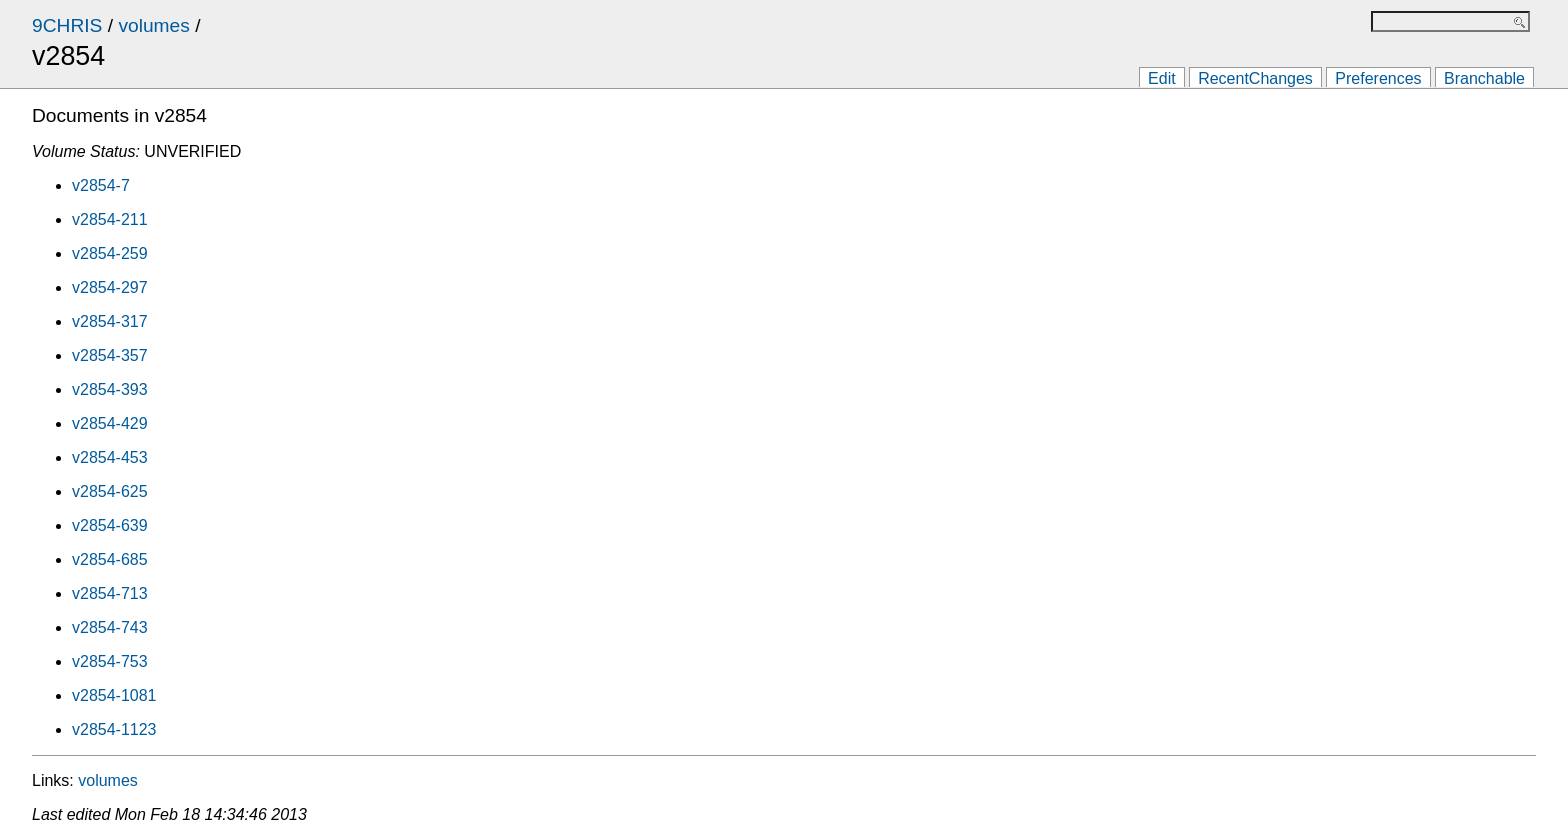  I want to click on v2854-639, so click(110, 525).